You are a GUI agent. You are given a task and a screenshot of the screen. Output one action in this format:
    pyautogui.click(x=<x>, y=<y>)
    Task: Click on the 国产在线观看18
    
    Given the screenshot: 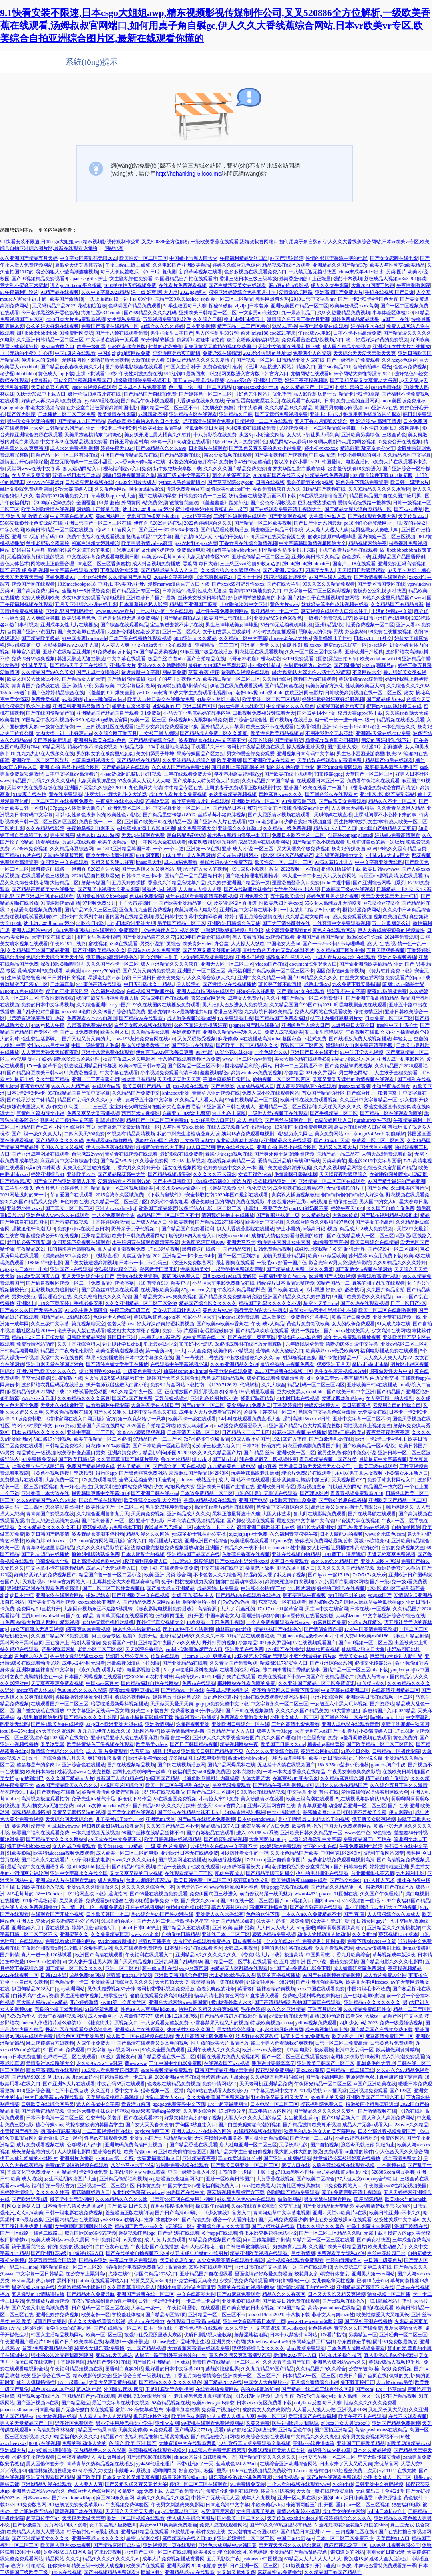 What is the action you would take?
    pyautogui.click(x=315, y=2267)
    